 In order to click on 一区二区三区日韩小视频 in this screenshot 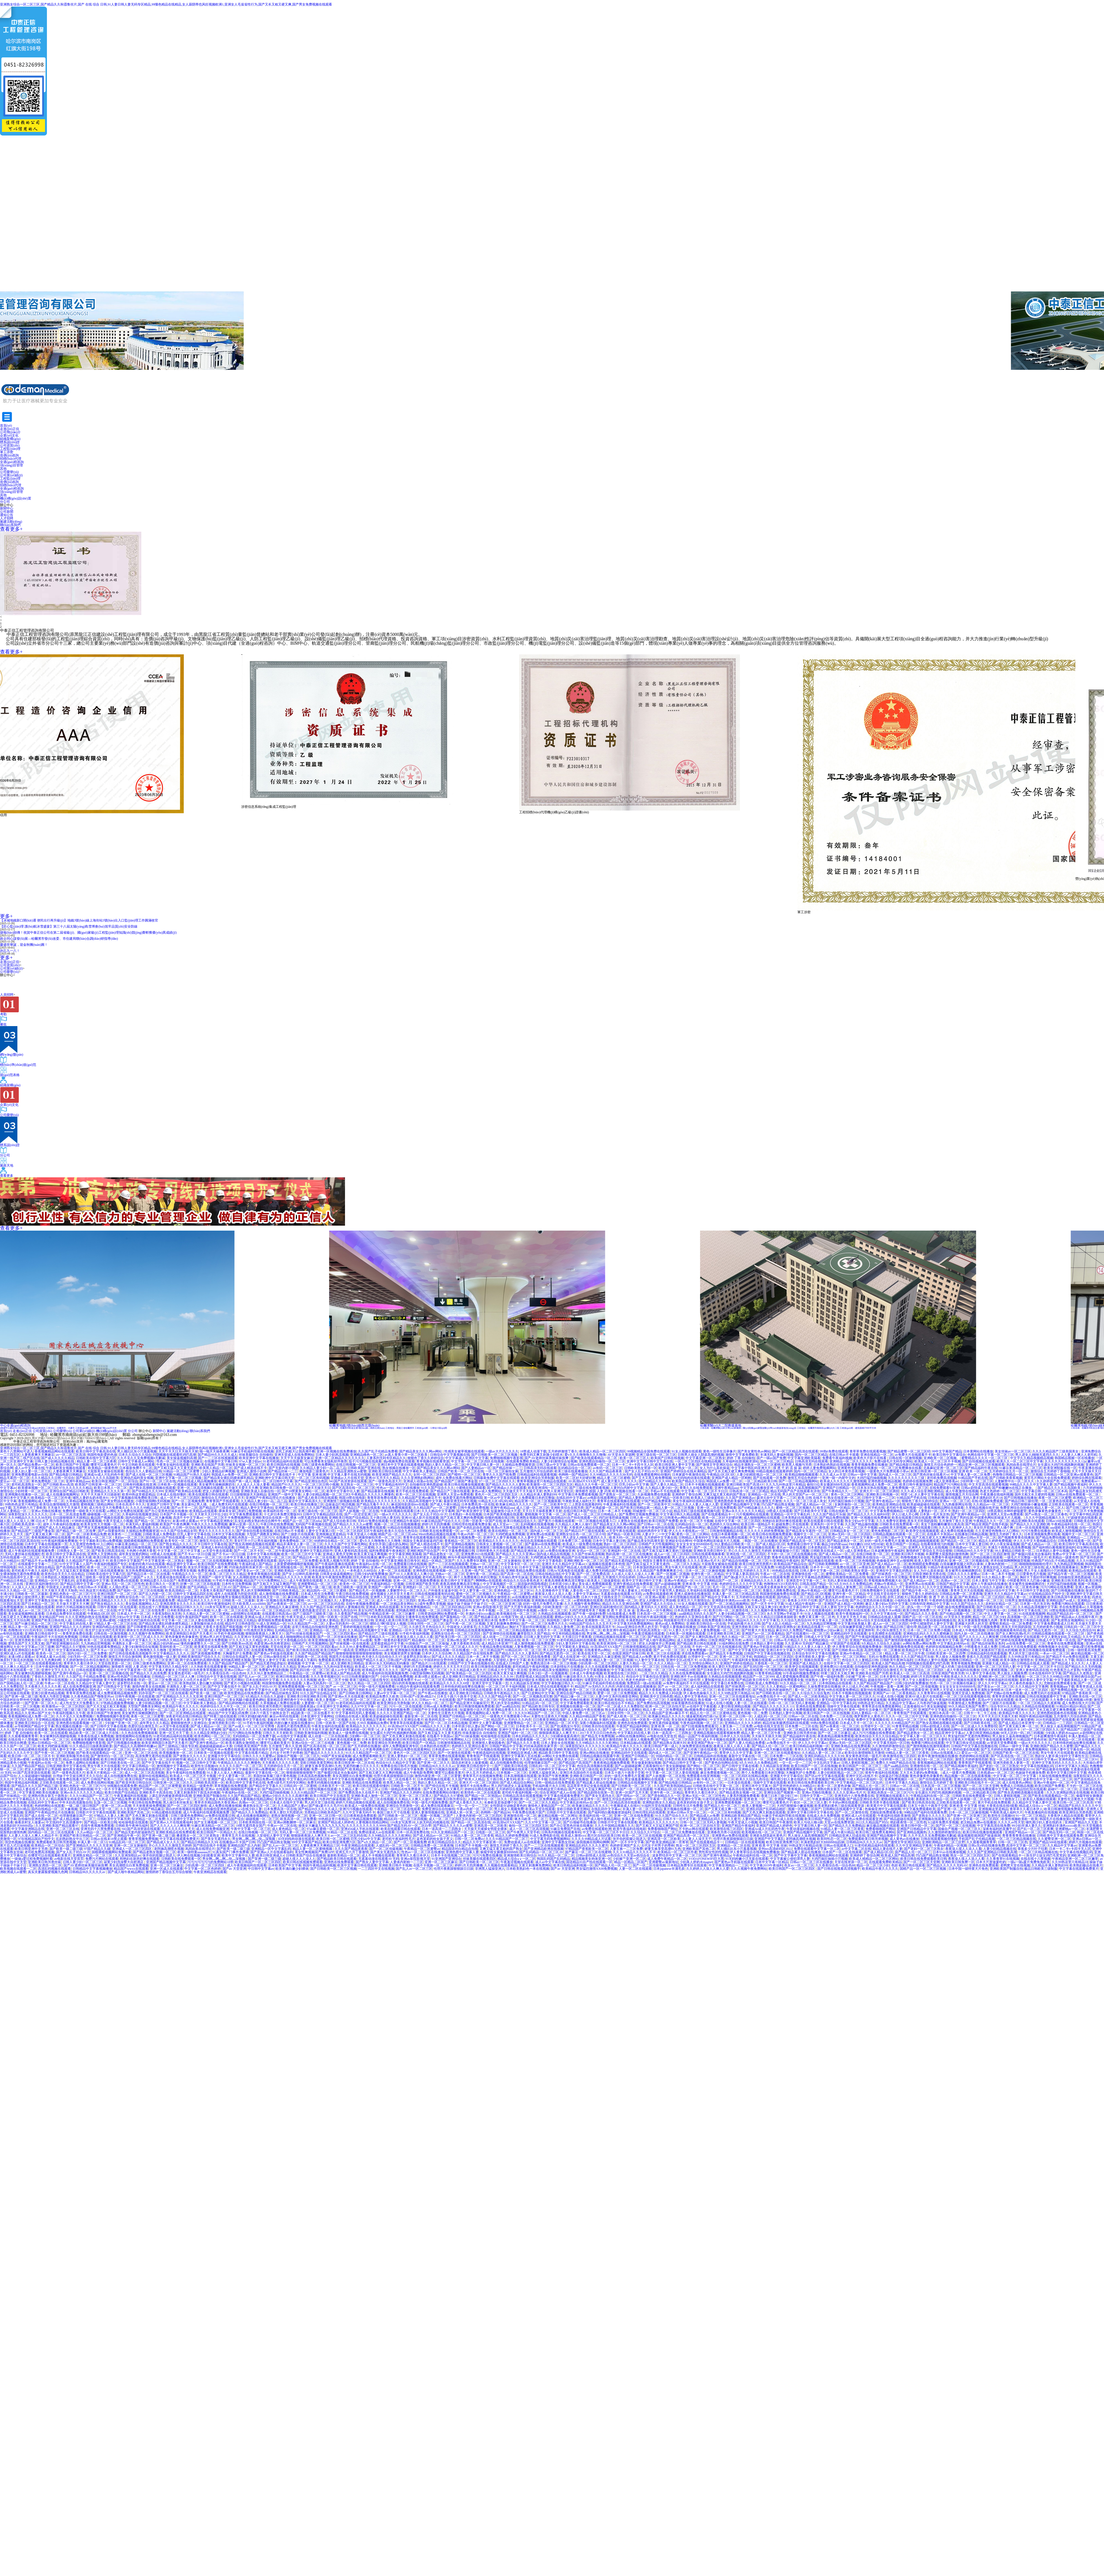, I will do `click(320, 1484)`.